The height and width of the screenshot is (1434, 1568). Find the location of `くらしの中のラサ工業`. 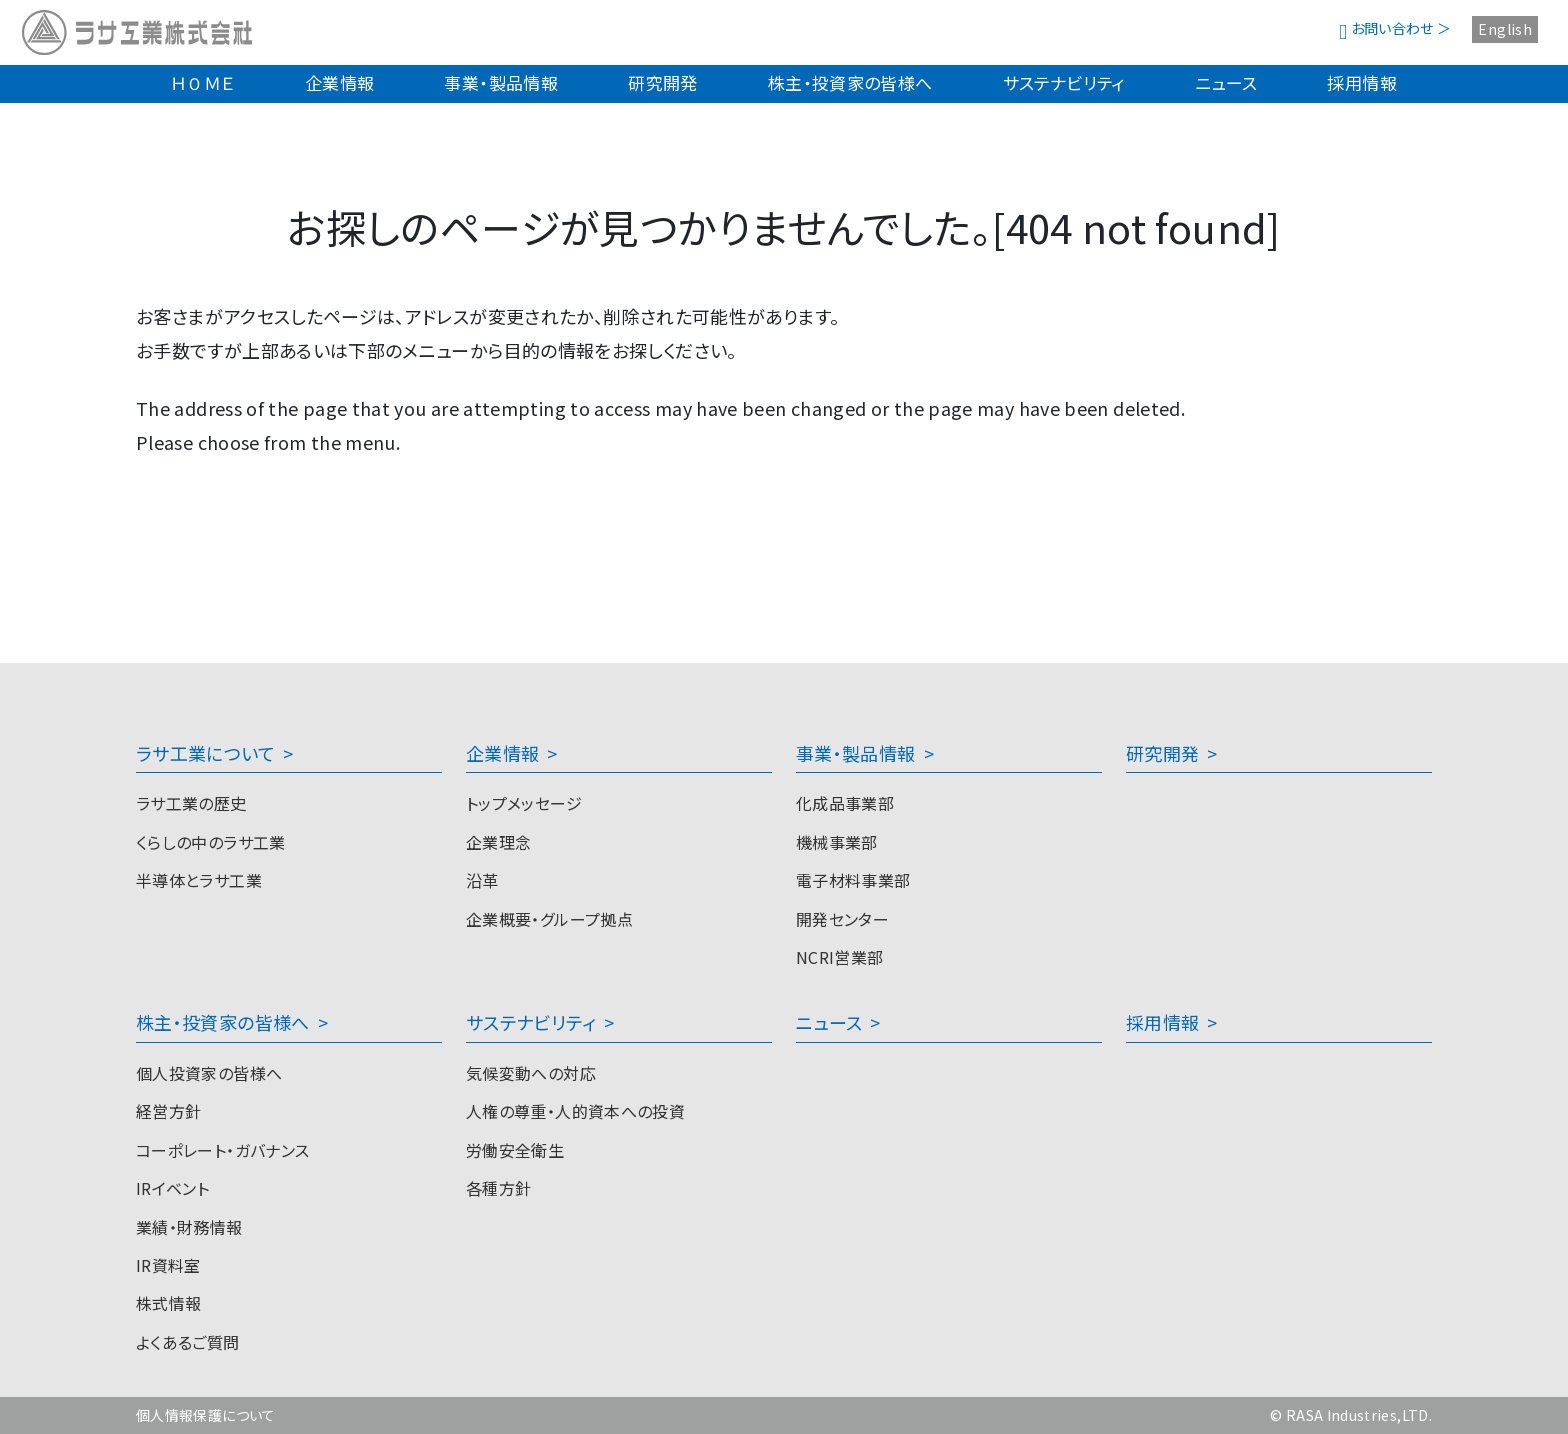

くらしの中のラサ工業 is located at coordinates (211, 842).